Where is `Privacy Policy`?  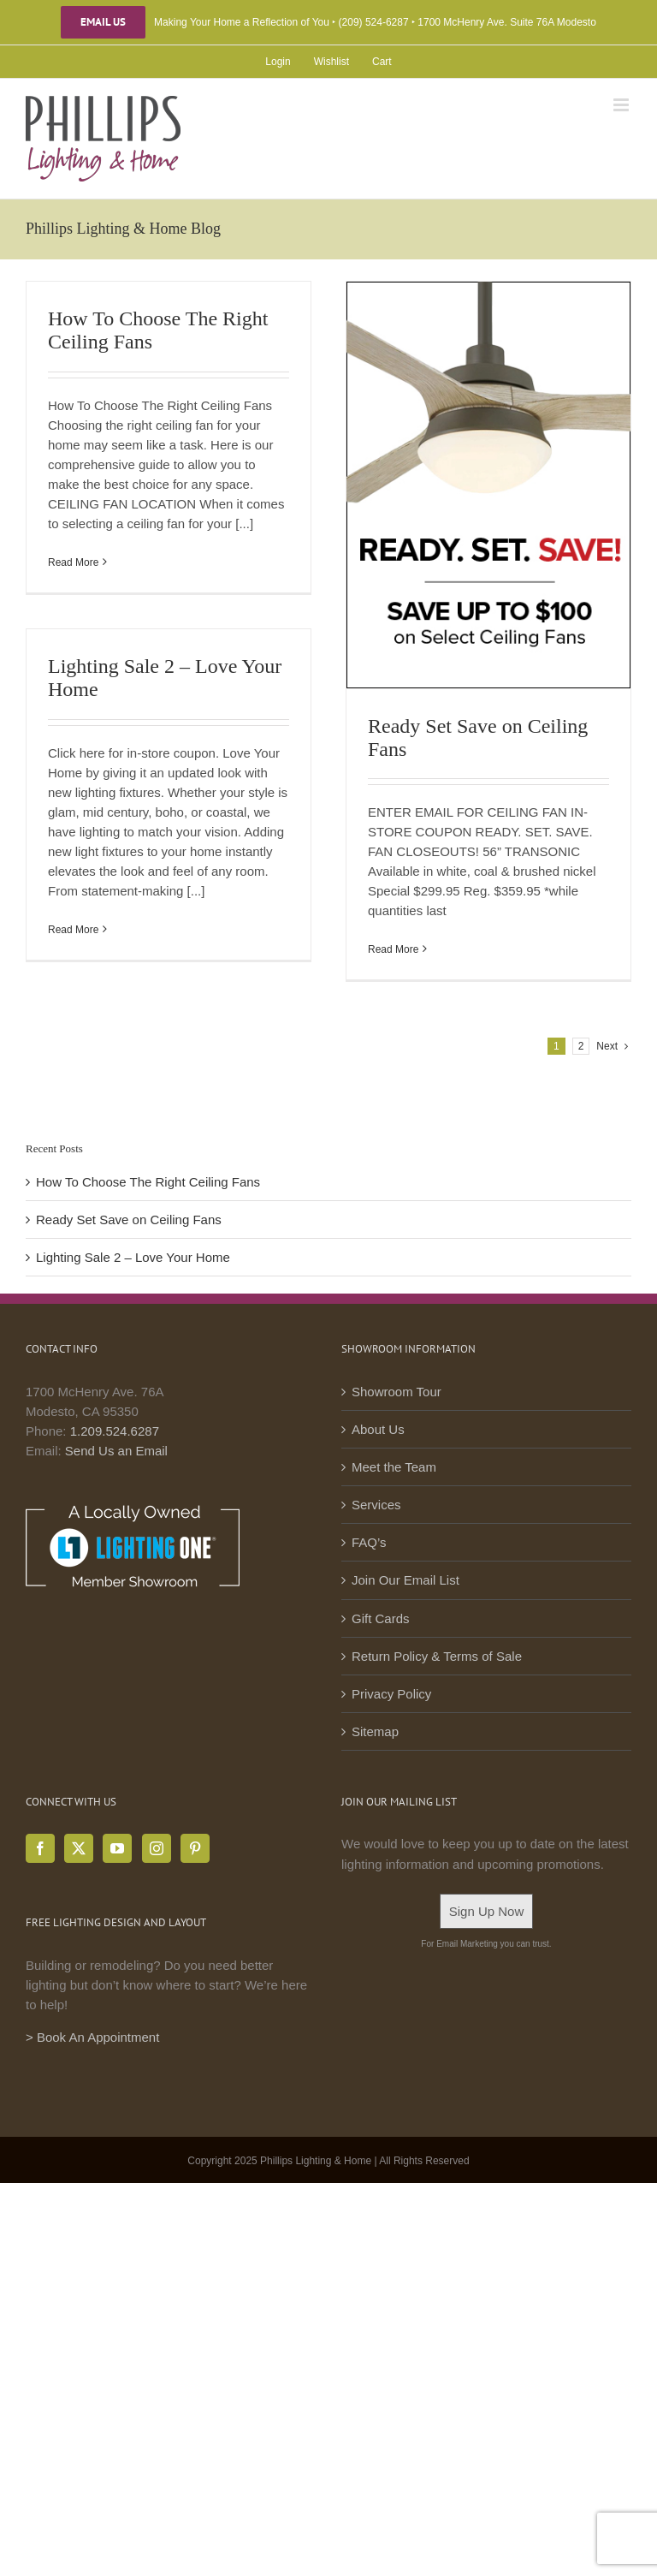
Privacy Policy is located at coordinates (391, 1694).